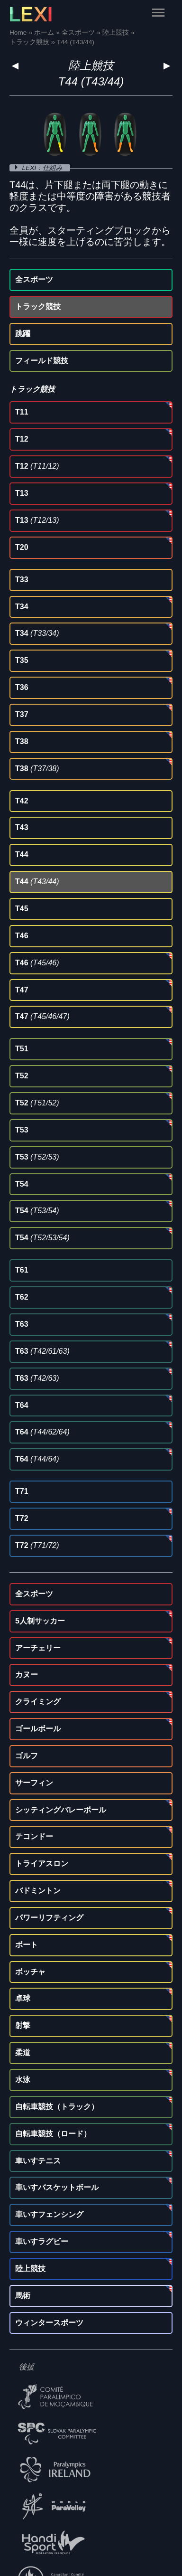 Image resolution: width=182 pixels, height=2576 pixels. I want to click on T42, so click(21, 801).